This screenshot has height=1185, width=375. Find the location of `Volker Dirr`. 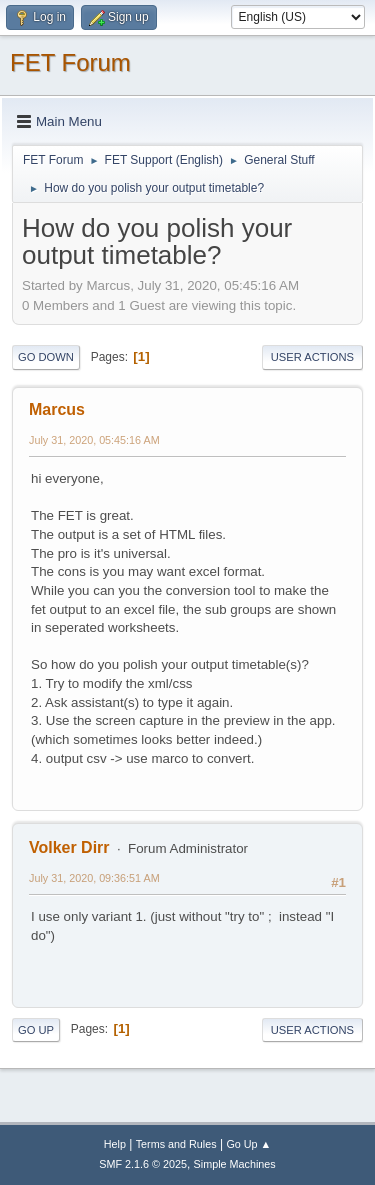

Volker Dirr is located at coordinates (69, 847).